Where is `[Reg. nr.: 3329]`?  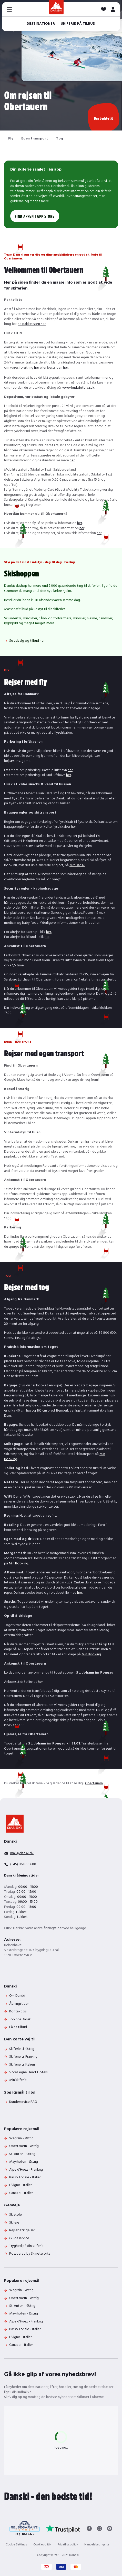
[Reg. nr.: 3329] is located at coordinates (24, 2529).